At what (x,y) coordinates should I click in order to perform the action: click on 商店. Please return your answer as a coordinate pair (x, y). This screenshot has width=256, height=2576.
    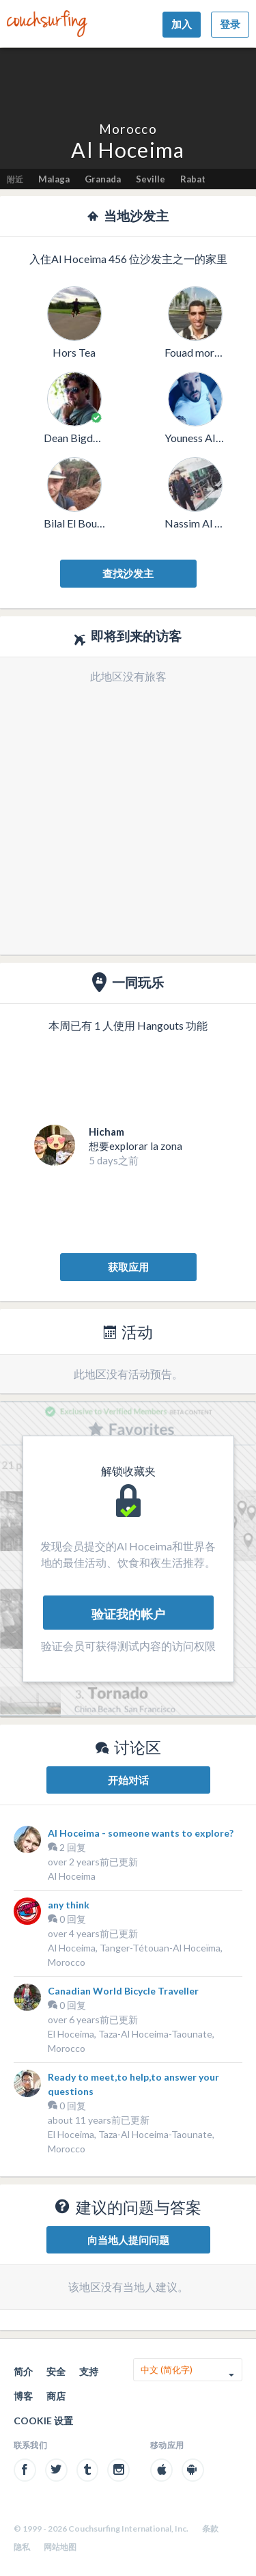
    Looking at the image, I should click on (56, 2396).